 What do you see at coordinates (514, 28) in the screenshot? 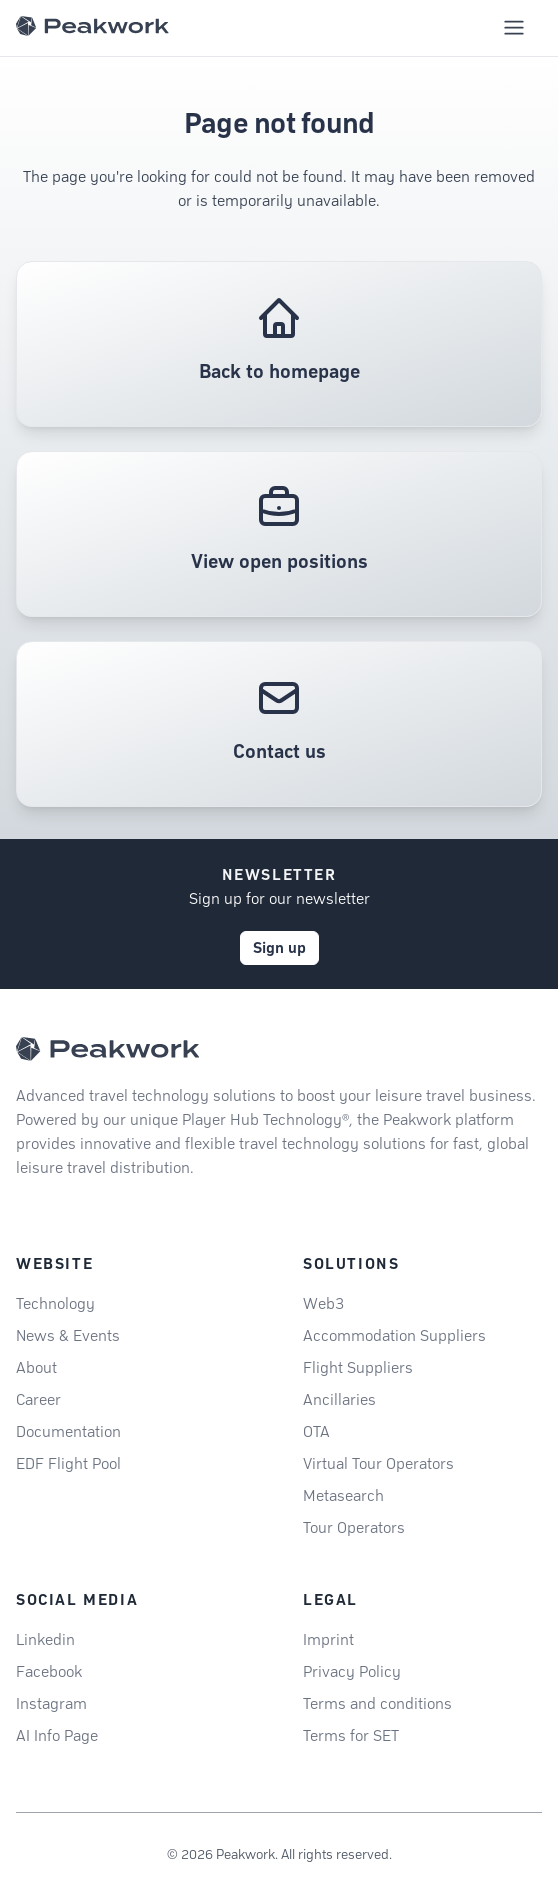
I see `[Toggle mobile navigation menu]` at bounding box center [514, 28].